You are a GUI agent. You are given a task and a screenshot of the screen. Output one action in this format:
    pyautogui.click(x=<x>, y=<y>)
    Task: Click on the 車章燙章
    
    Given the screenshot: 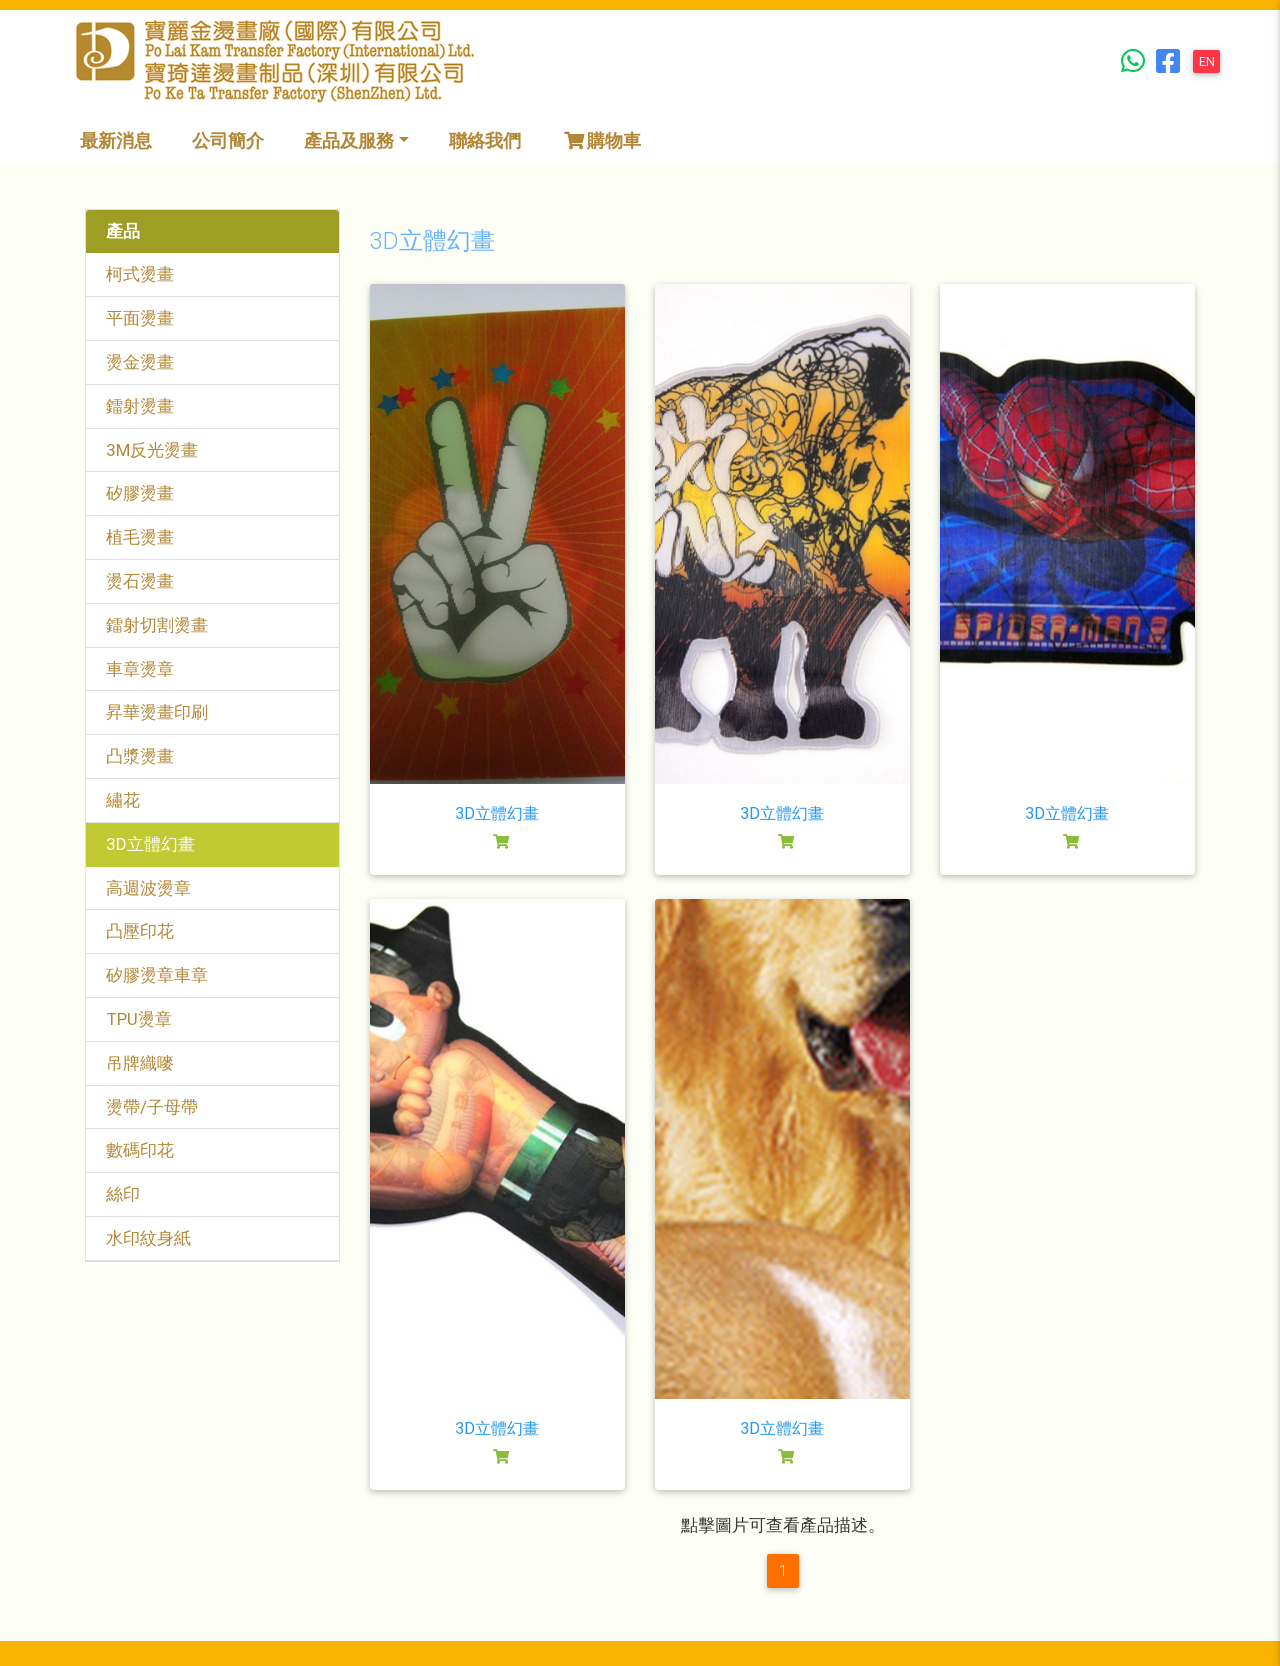 What is the action you would take?
    pyautogui.click(x=140, y=669)
    